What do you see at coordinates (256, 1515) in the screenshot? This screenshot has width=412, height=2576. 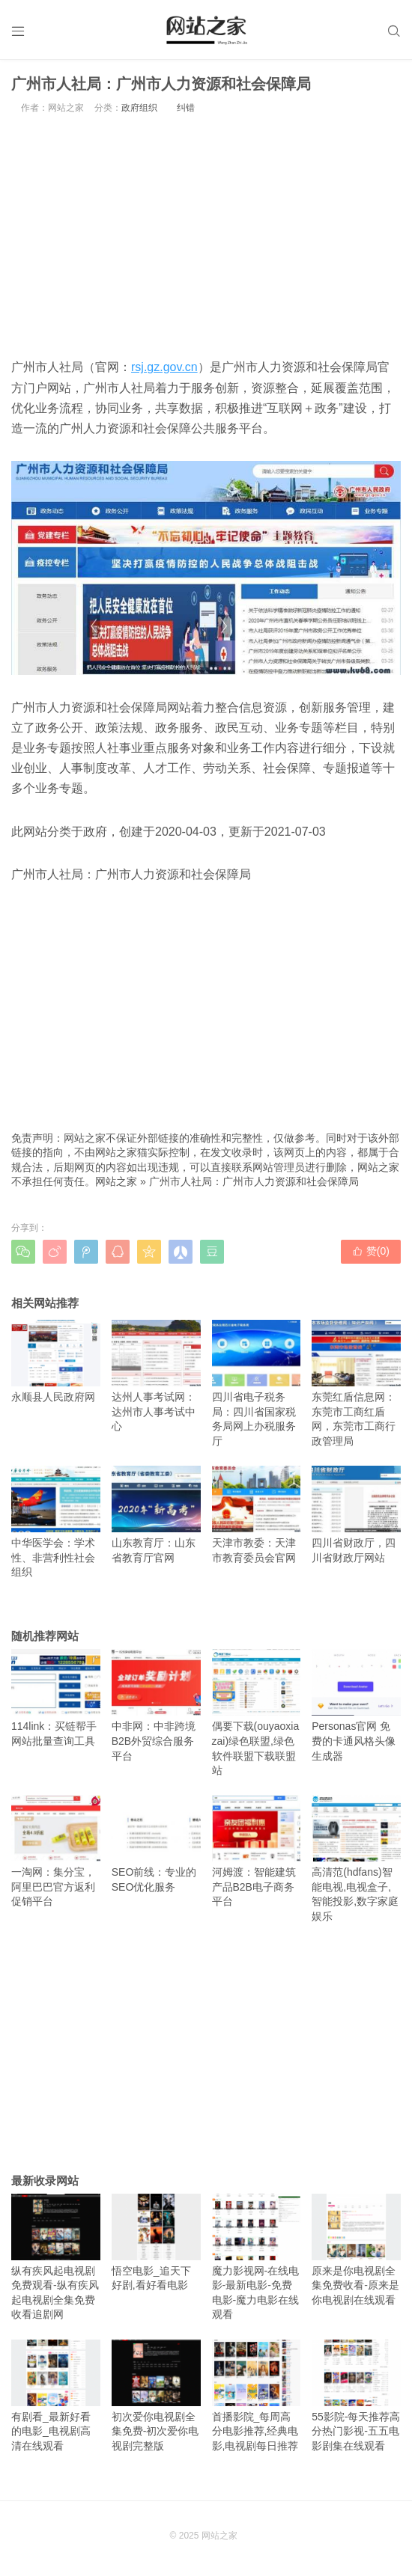 I see `天津市教委：天津市教育委员会官网` at bounding box center [256, 1515].